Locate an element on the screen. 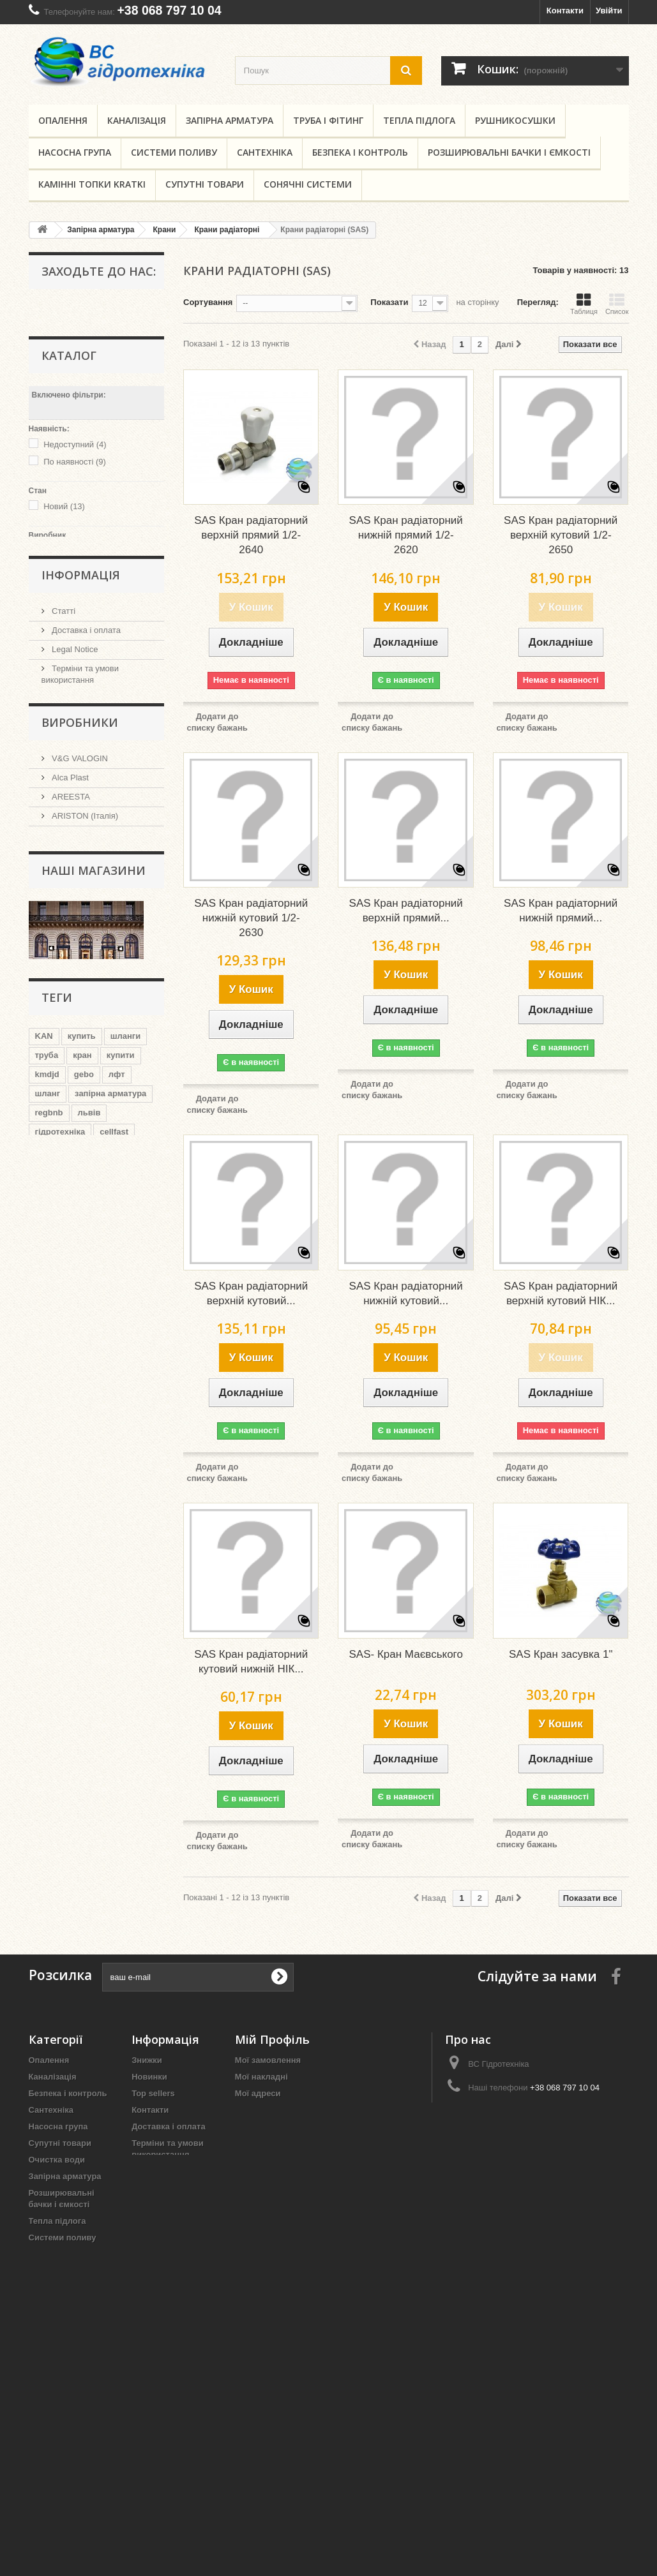 The height and width of the screenshot is (2576, 657). Сантехніка is located at coordinates (264, 152).